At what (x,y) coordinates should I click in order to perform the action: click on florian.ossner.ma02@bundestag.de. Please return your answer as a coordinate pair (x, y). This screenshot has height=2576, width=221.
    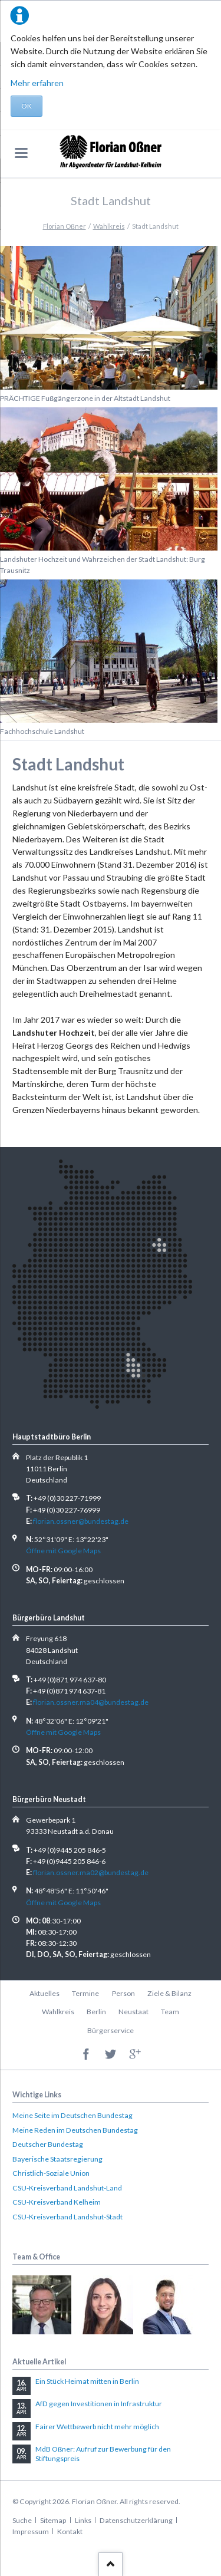
    Looking at the image, I should click on (91, 1872).